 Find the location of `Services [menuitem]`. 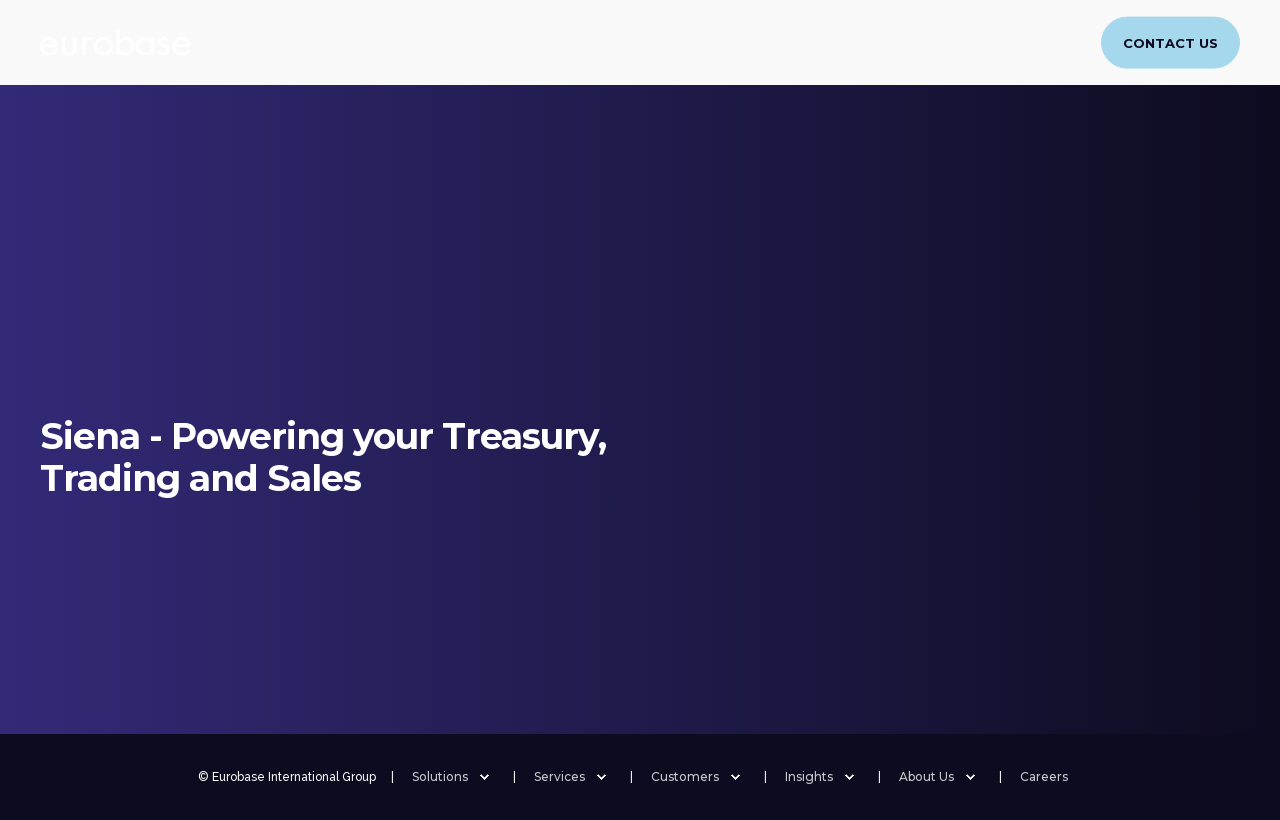

Services [menuitem] is located at coordinates (523, 41).